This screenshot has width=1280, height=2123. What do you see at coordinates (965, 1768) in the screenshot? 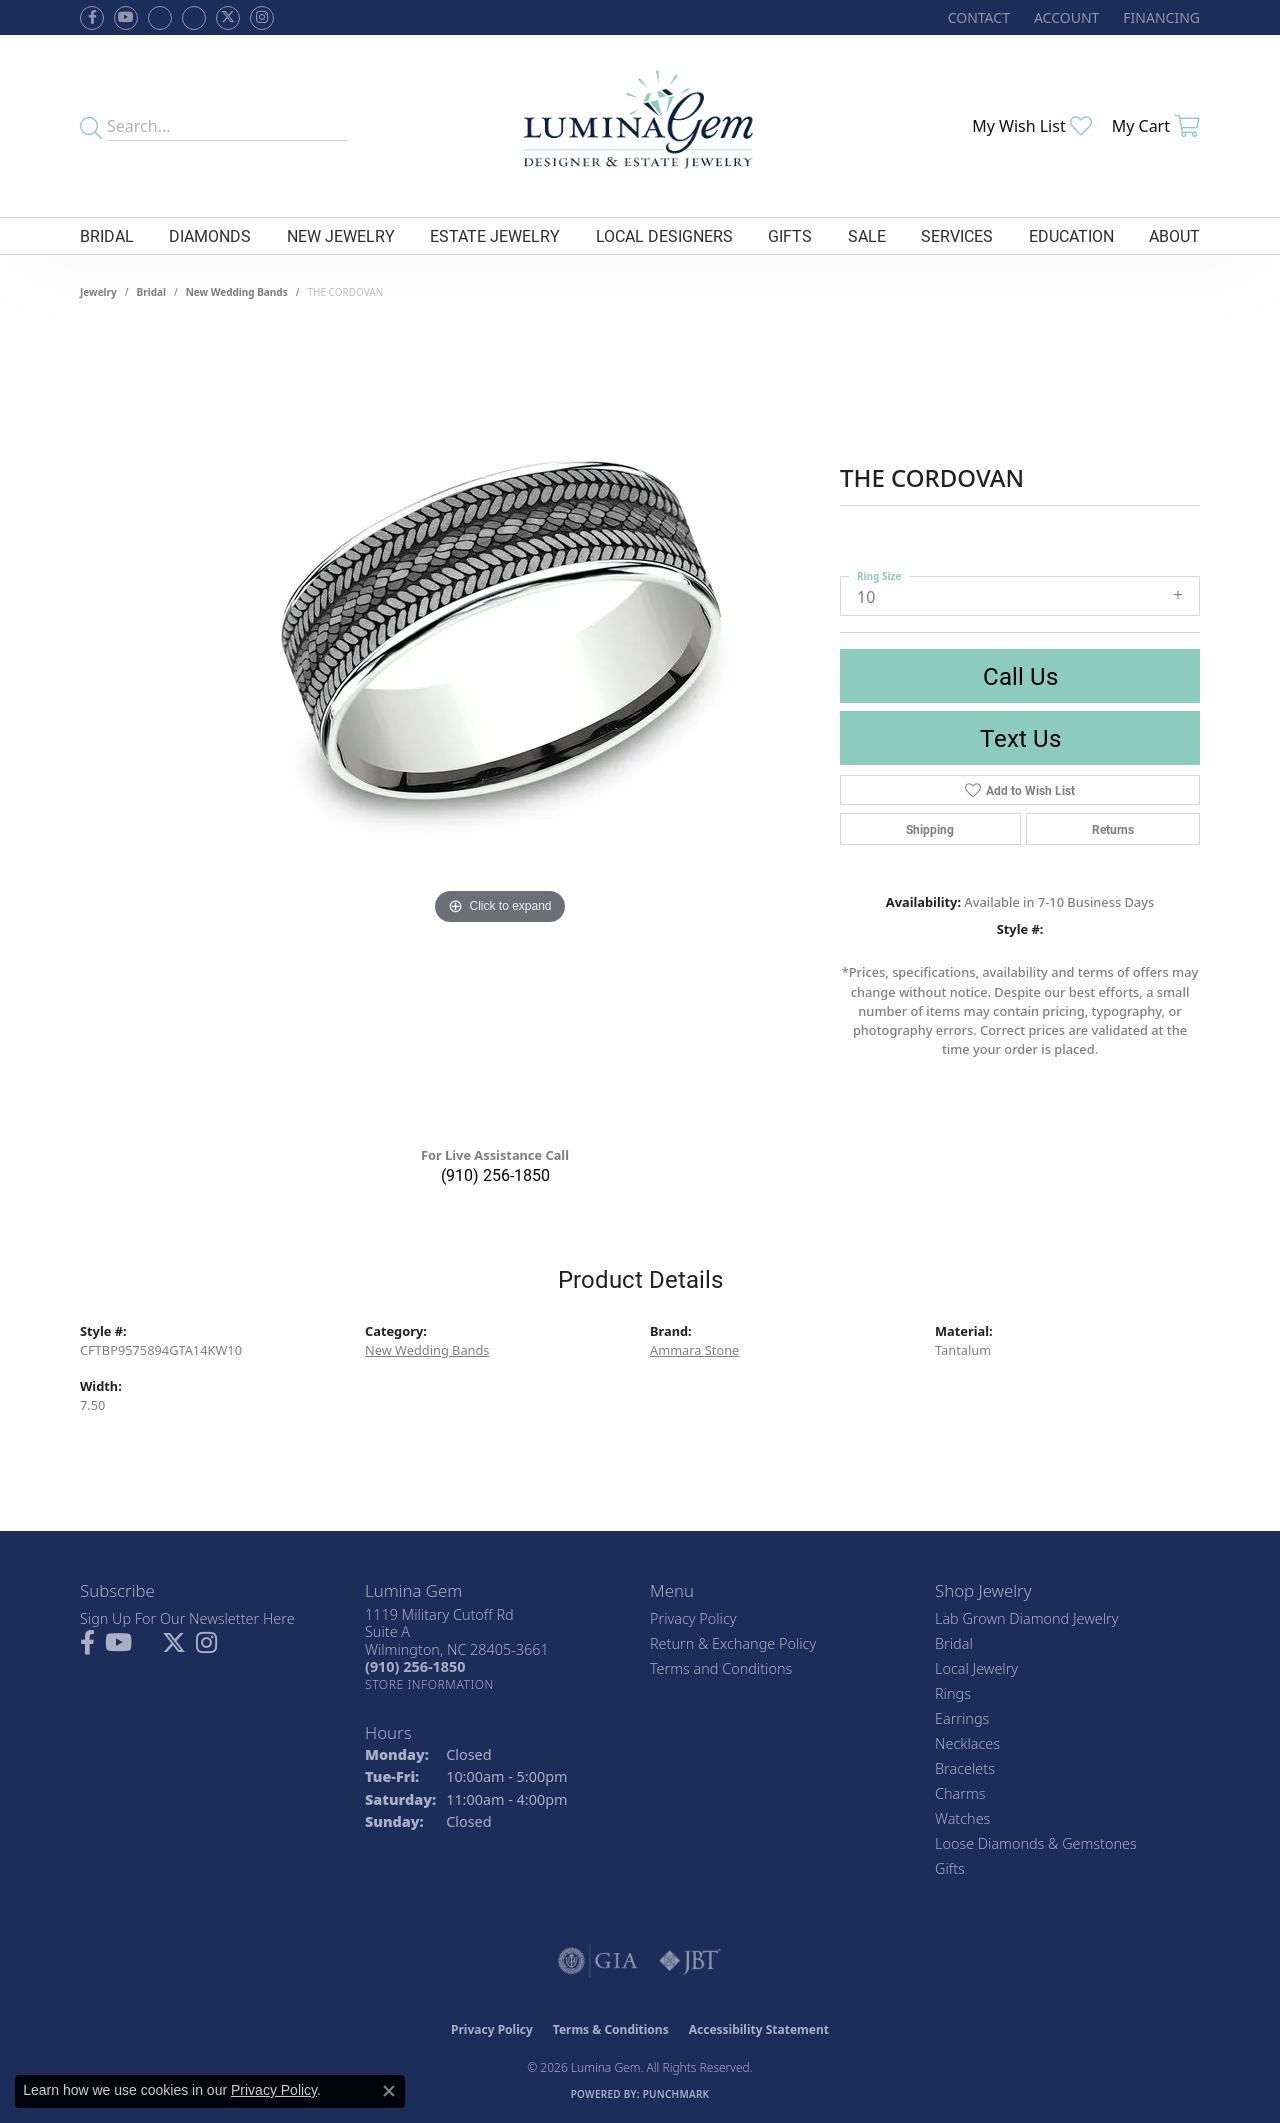
I see `Bracelets [menuitem]` at bounding box center [965, 1768].